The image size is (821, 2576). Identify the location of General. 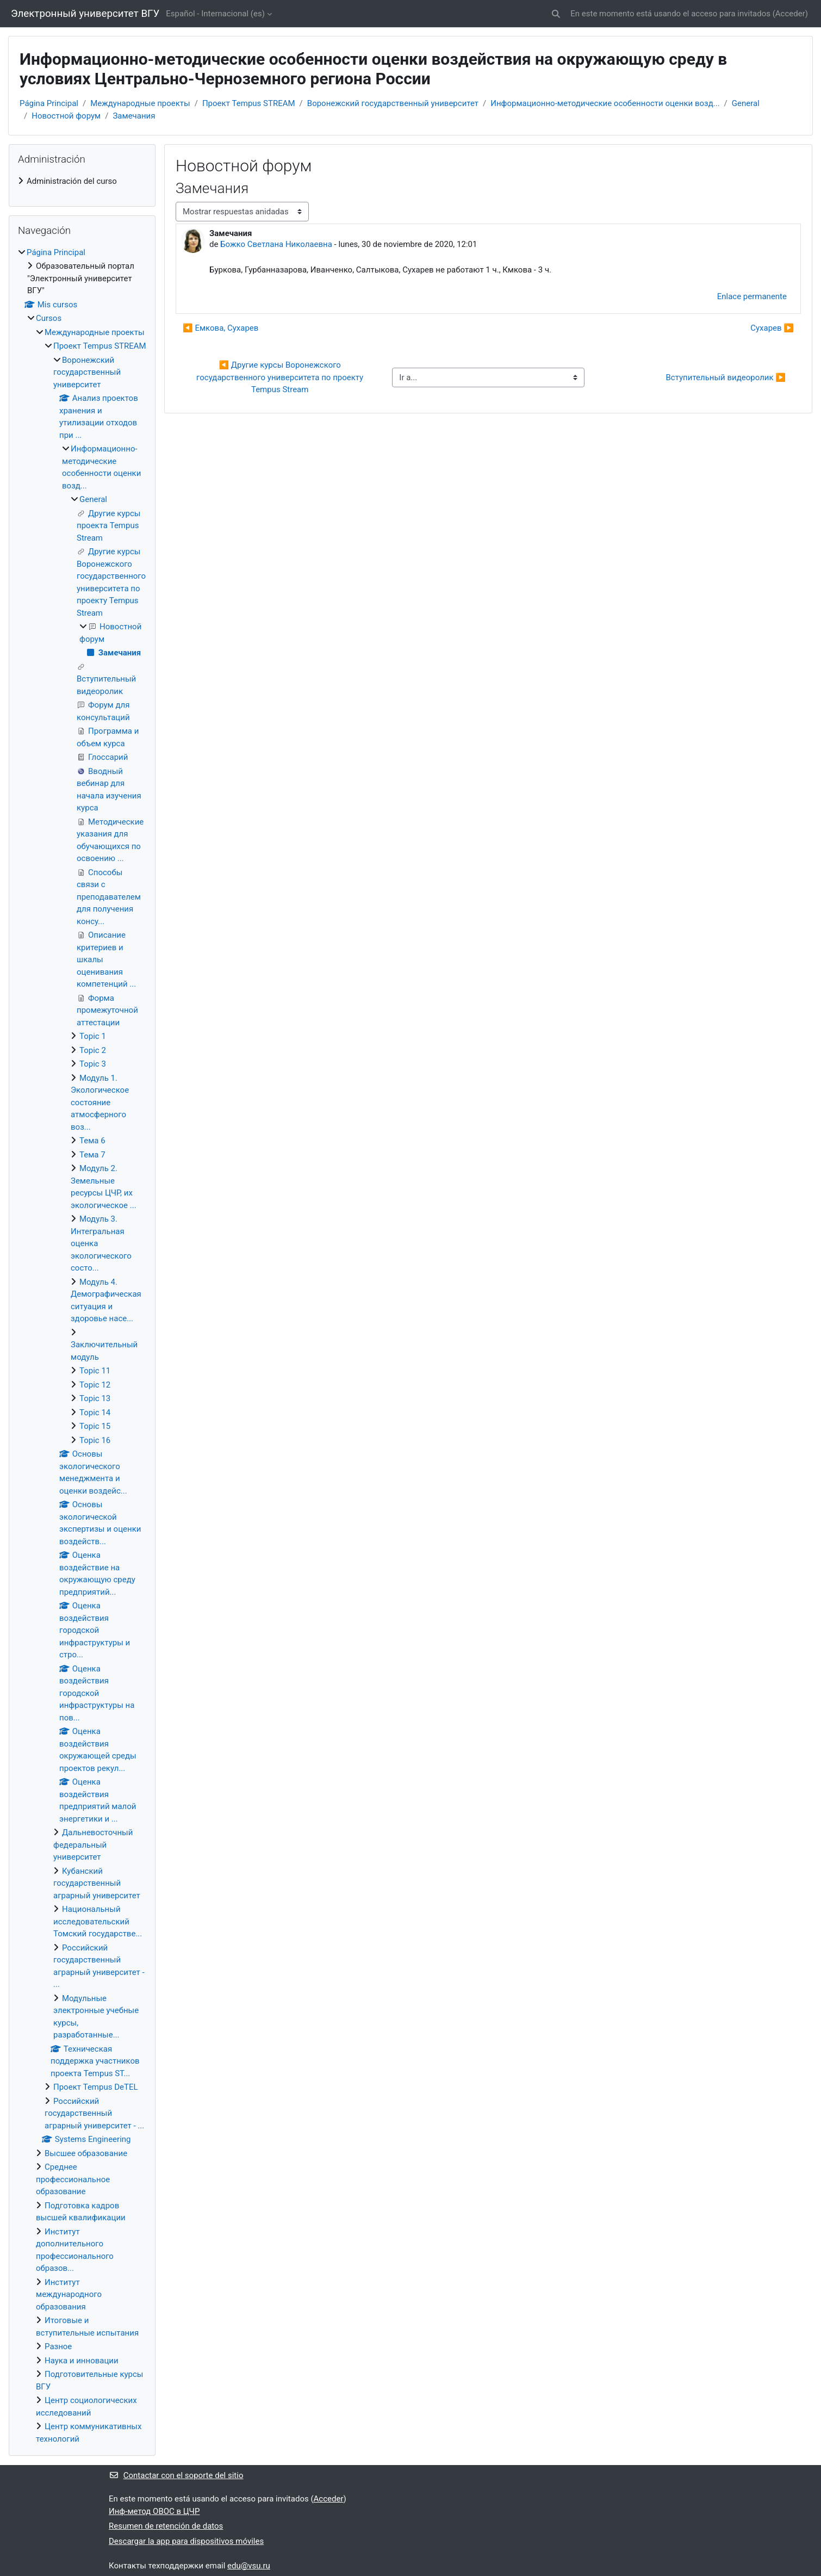
(746, 103).